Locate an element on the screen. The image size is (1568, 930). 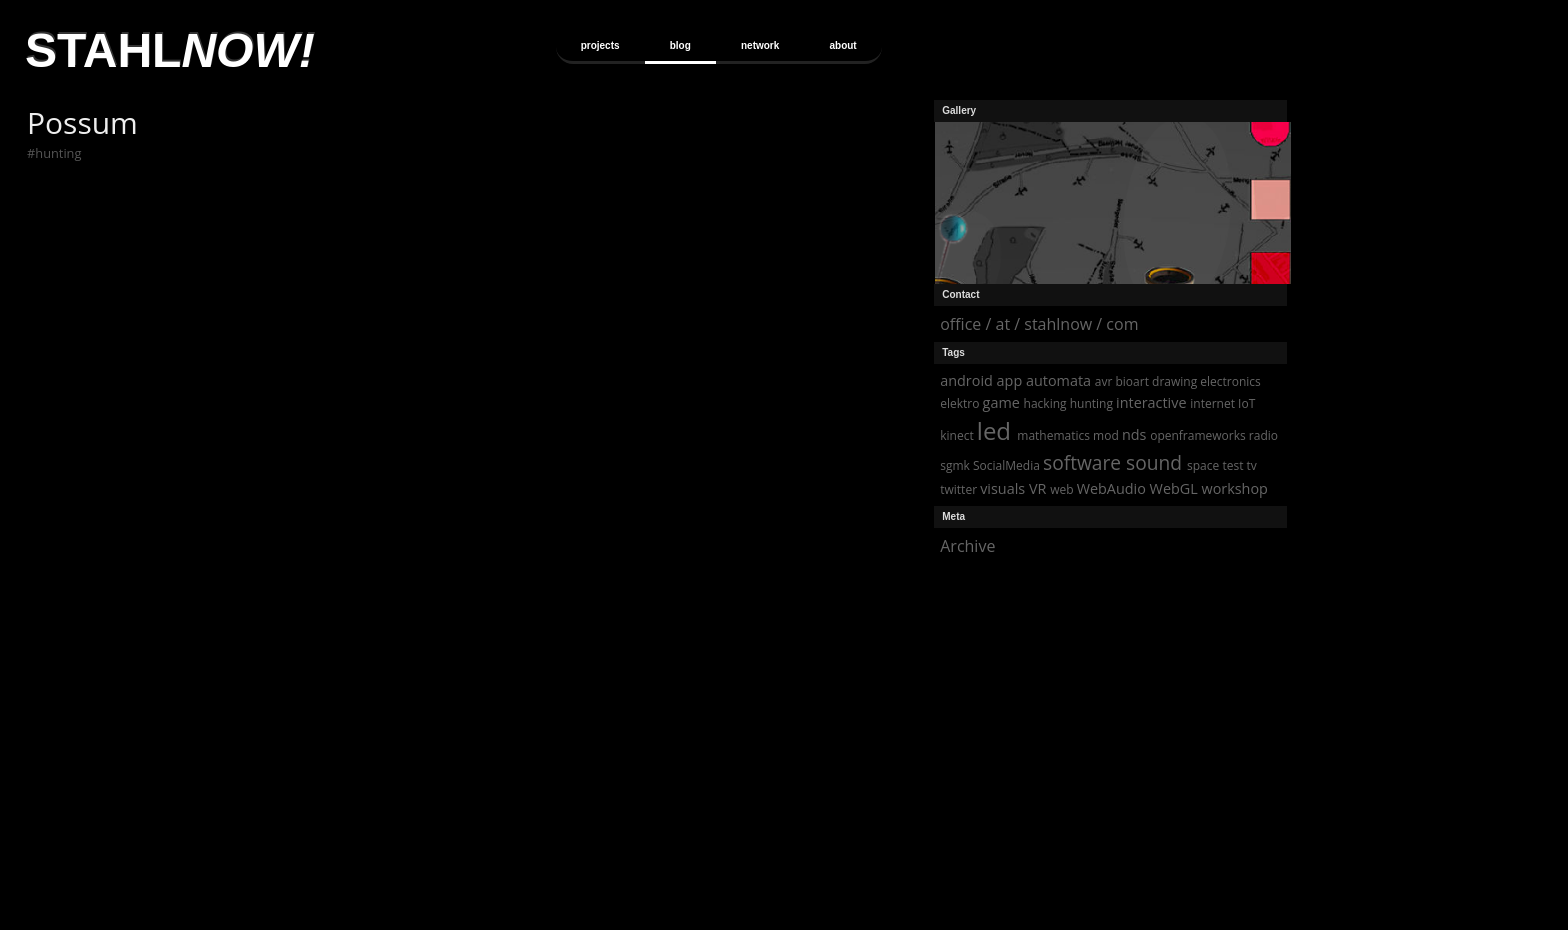
internet is located at coordinates (1212, 403).